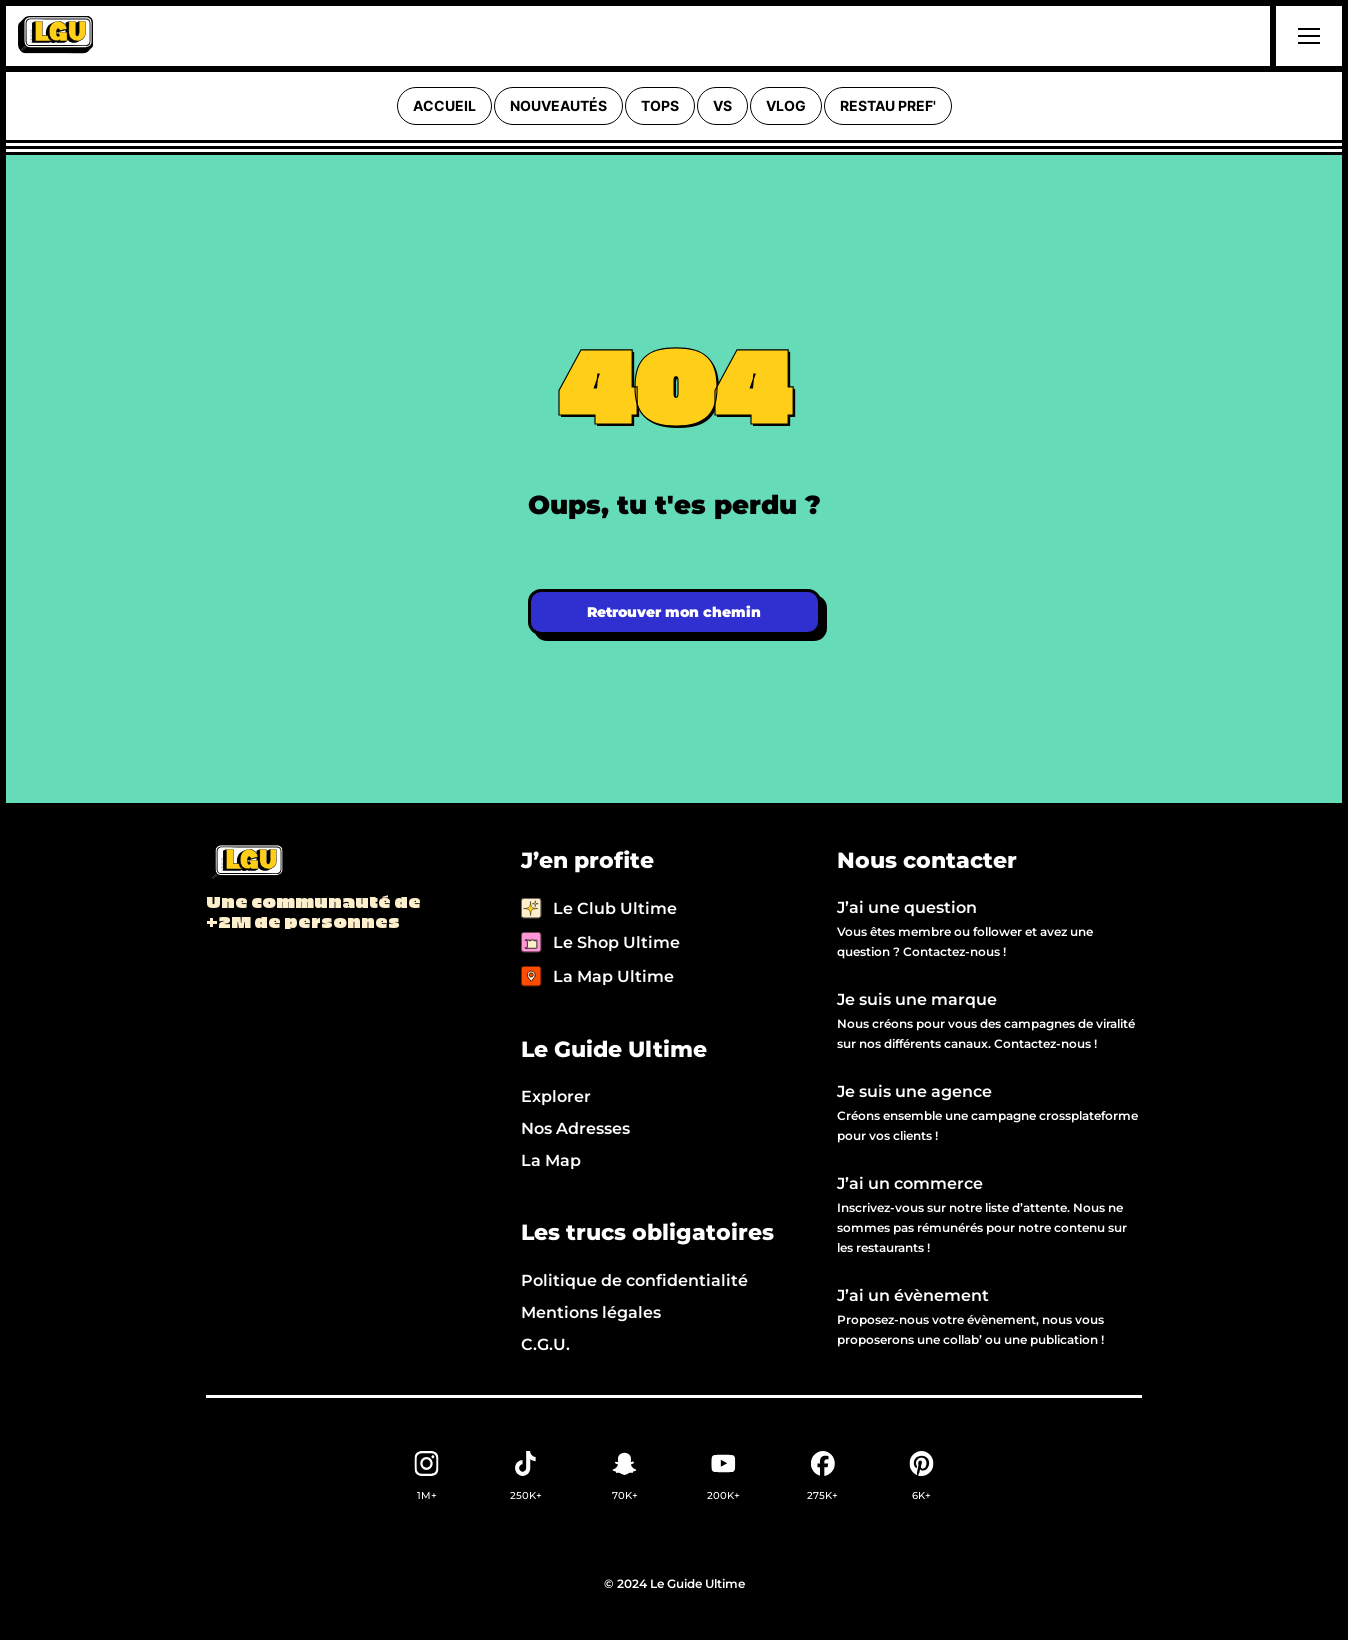  What do you see at coordinates (634, 1280) in the screenshot?
I see `Politique de confidentialité` at bounding box center [634, 1280].